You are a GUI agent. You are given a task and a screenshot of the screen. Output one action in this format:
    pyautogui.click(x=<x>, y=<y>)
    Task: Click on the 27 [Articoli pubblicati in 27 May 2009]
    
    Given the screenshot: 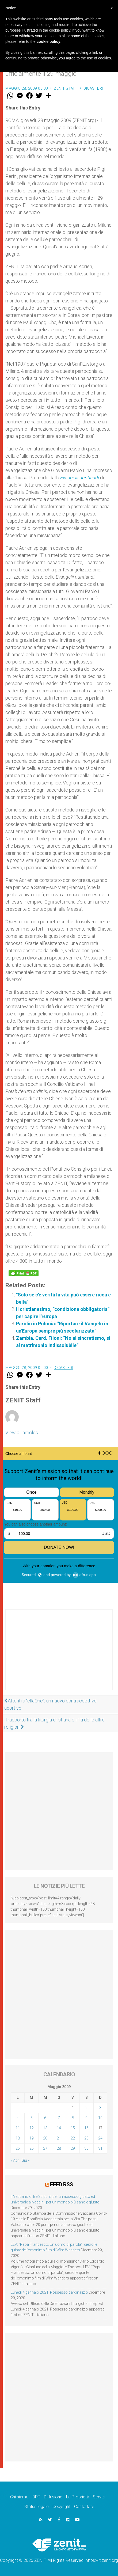 What is the action you would take?
    pyautogui.click(x=45, y=2148)
    